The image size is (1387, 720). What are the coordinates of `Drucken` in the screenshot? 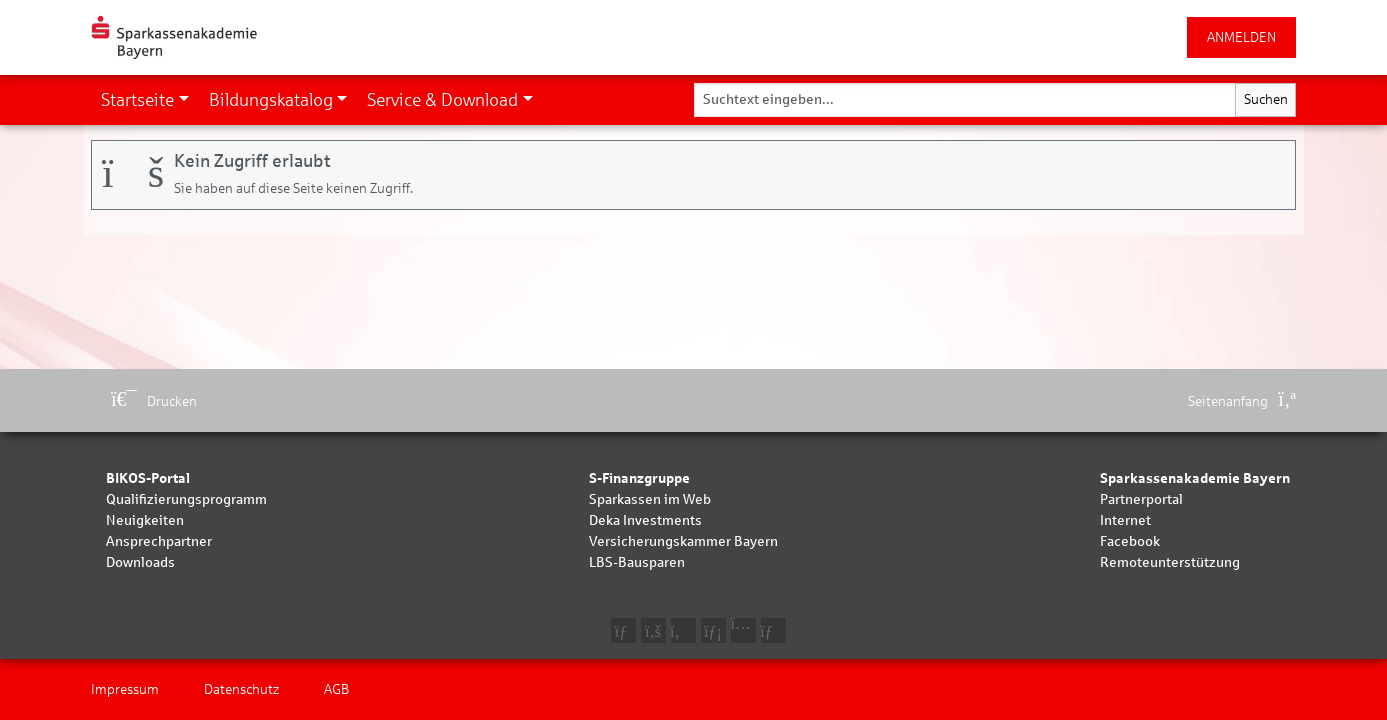 It's located at (154, 401).